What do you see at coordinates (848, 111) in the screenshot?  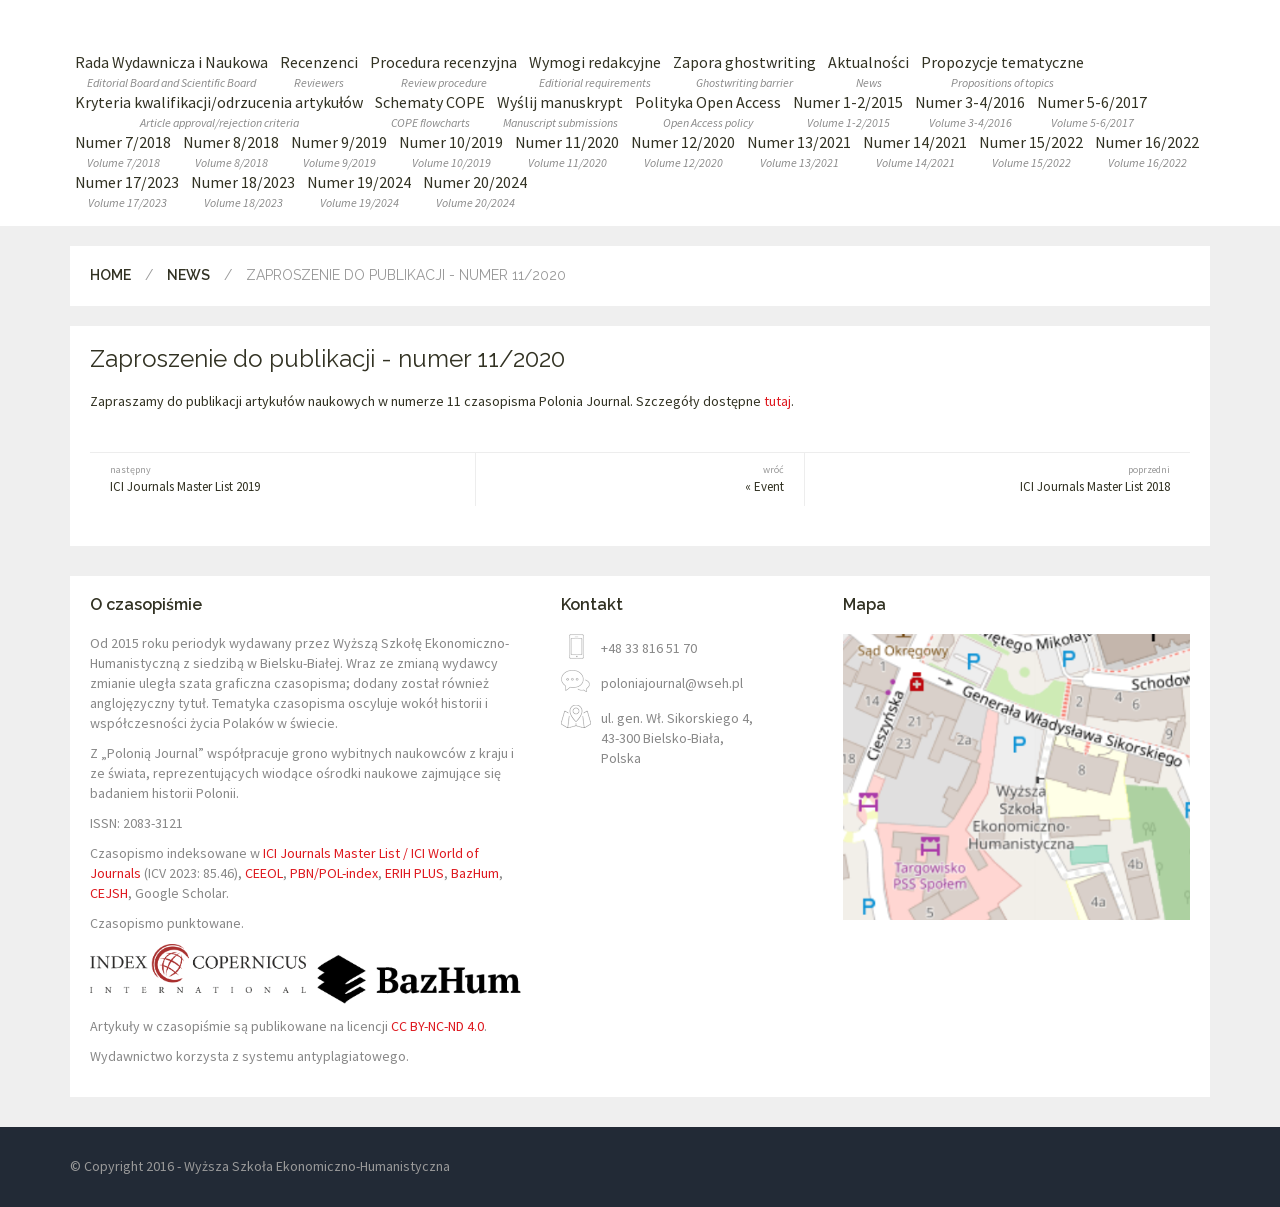 I see `Numer 1-2/2015` at bounding box center [848, 111].